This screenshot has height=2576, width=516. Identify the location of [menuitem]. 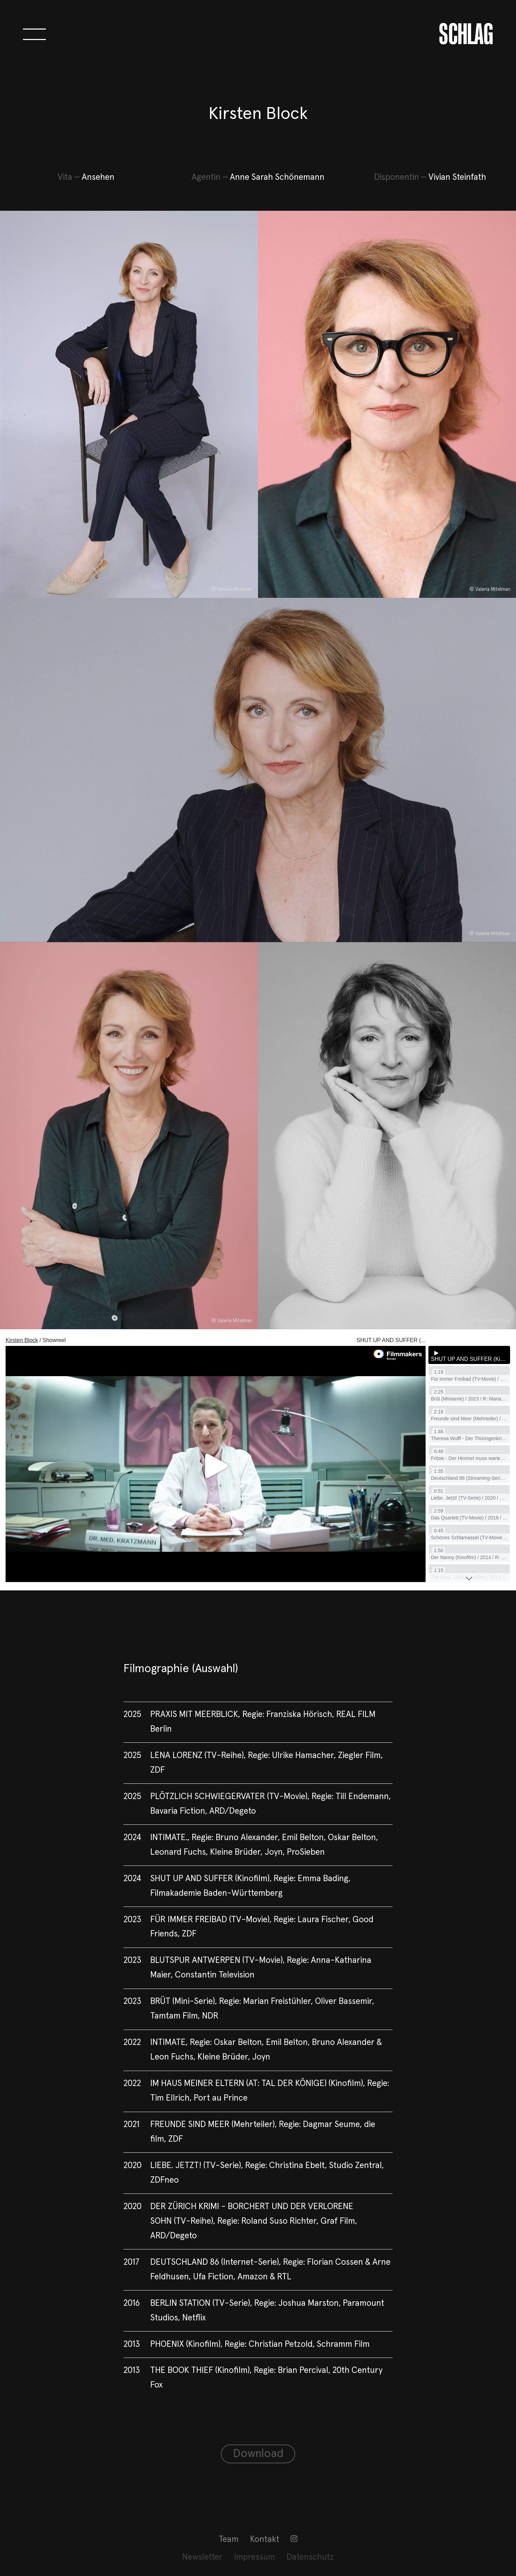
(228, 2540).